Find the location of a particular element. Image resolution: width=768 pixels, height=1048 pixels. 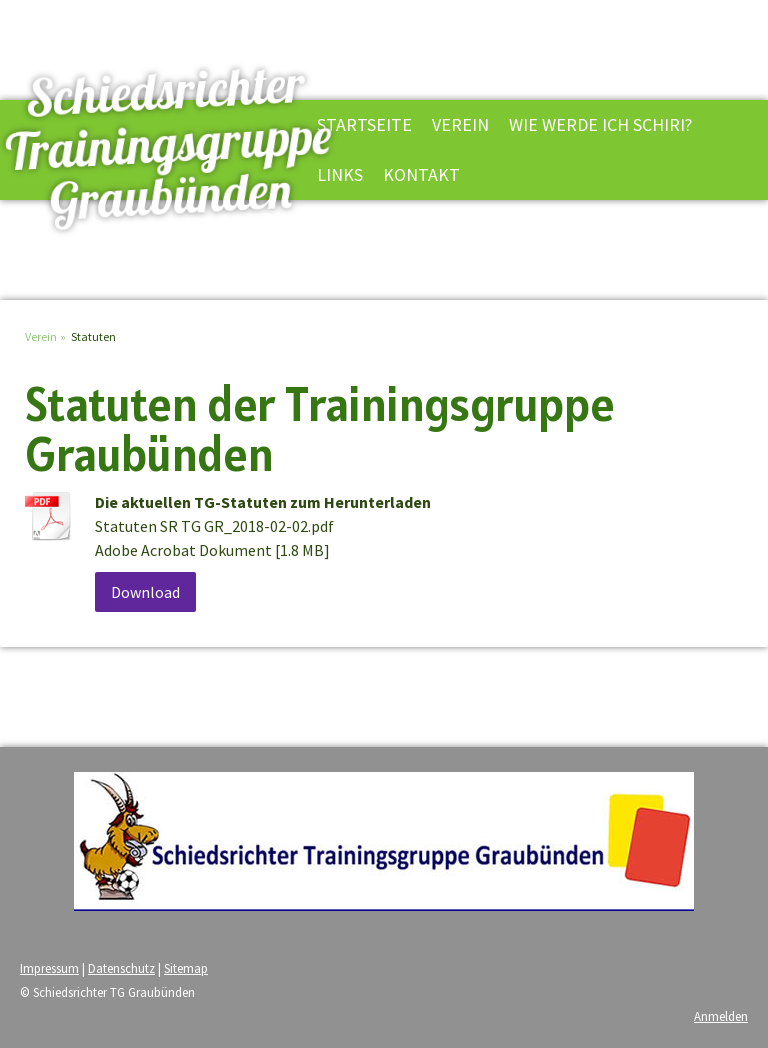

Links is located at coordinates (340, 174).